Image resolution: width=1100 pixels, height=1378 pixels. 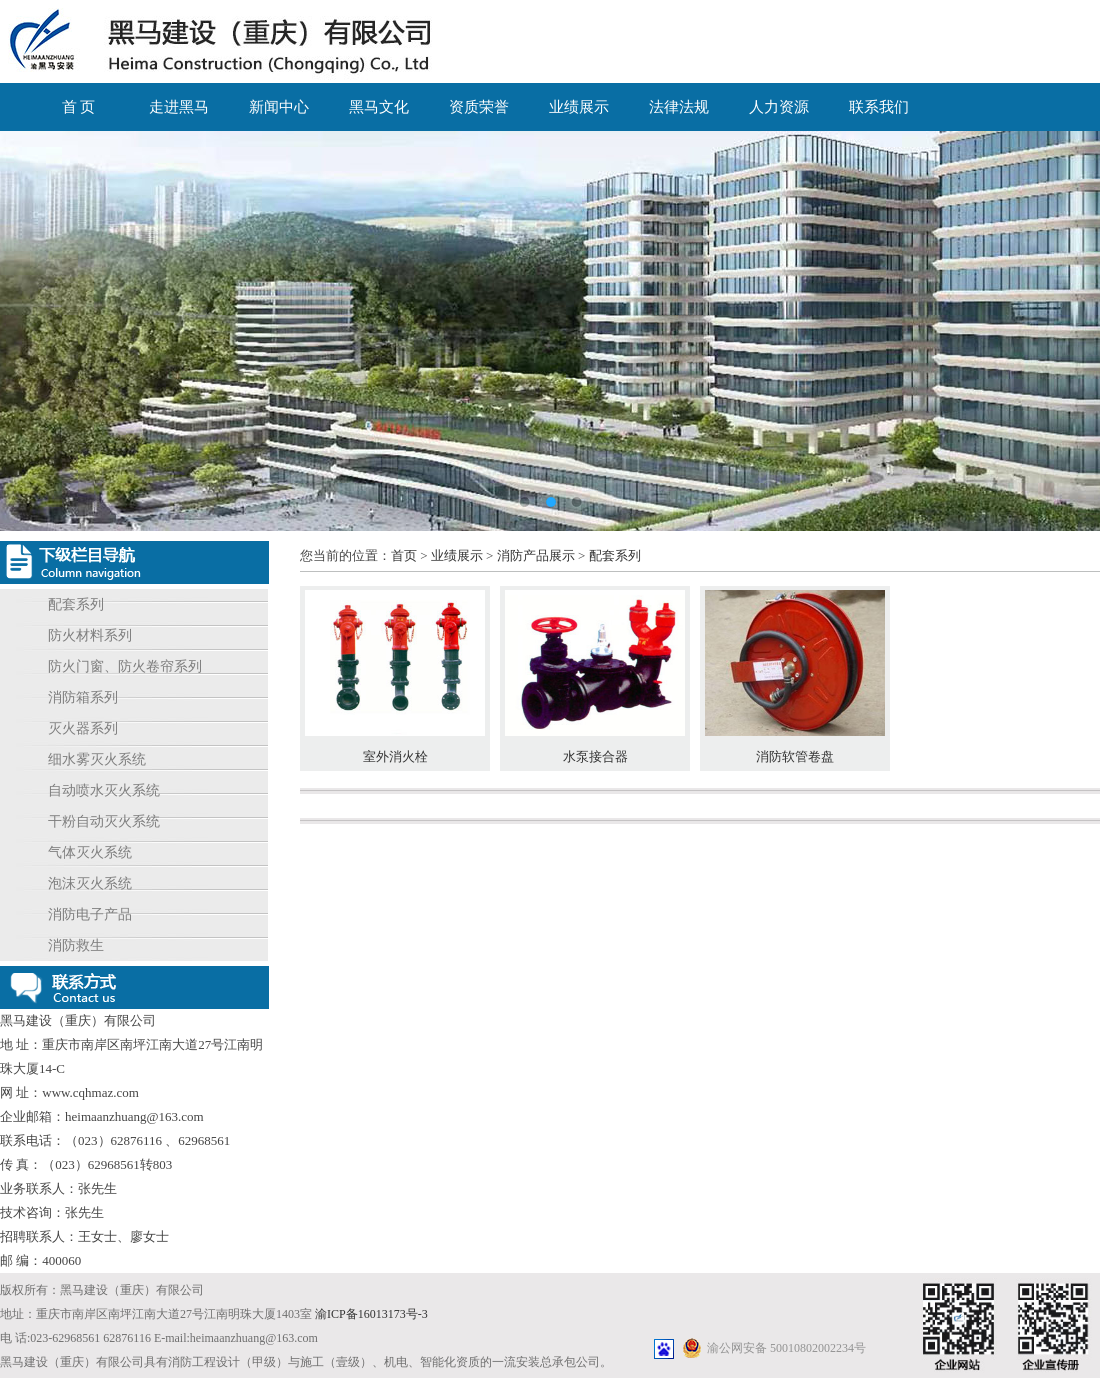 What do you see at coordinates (104, 821) in the screenshot?
I see `干粉自动灭火系统` at bounding box center [104, 821].